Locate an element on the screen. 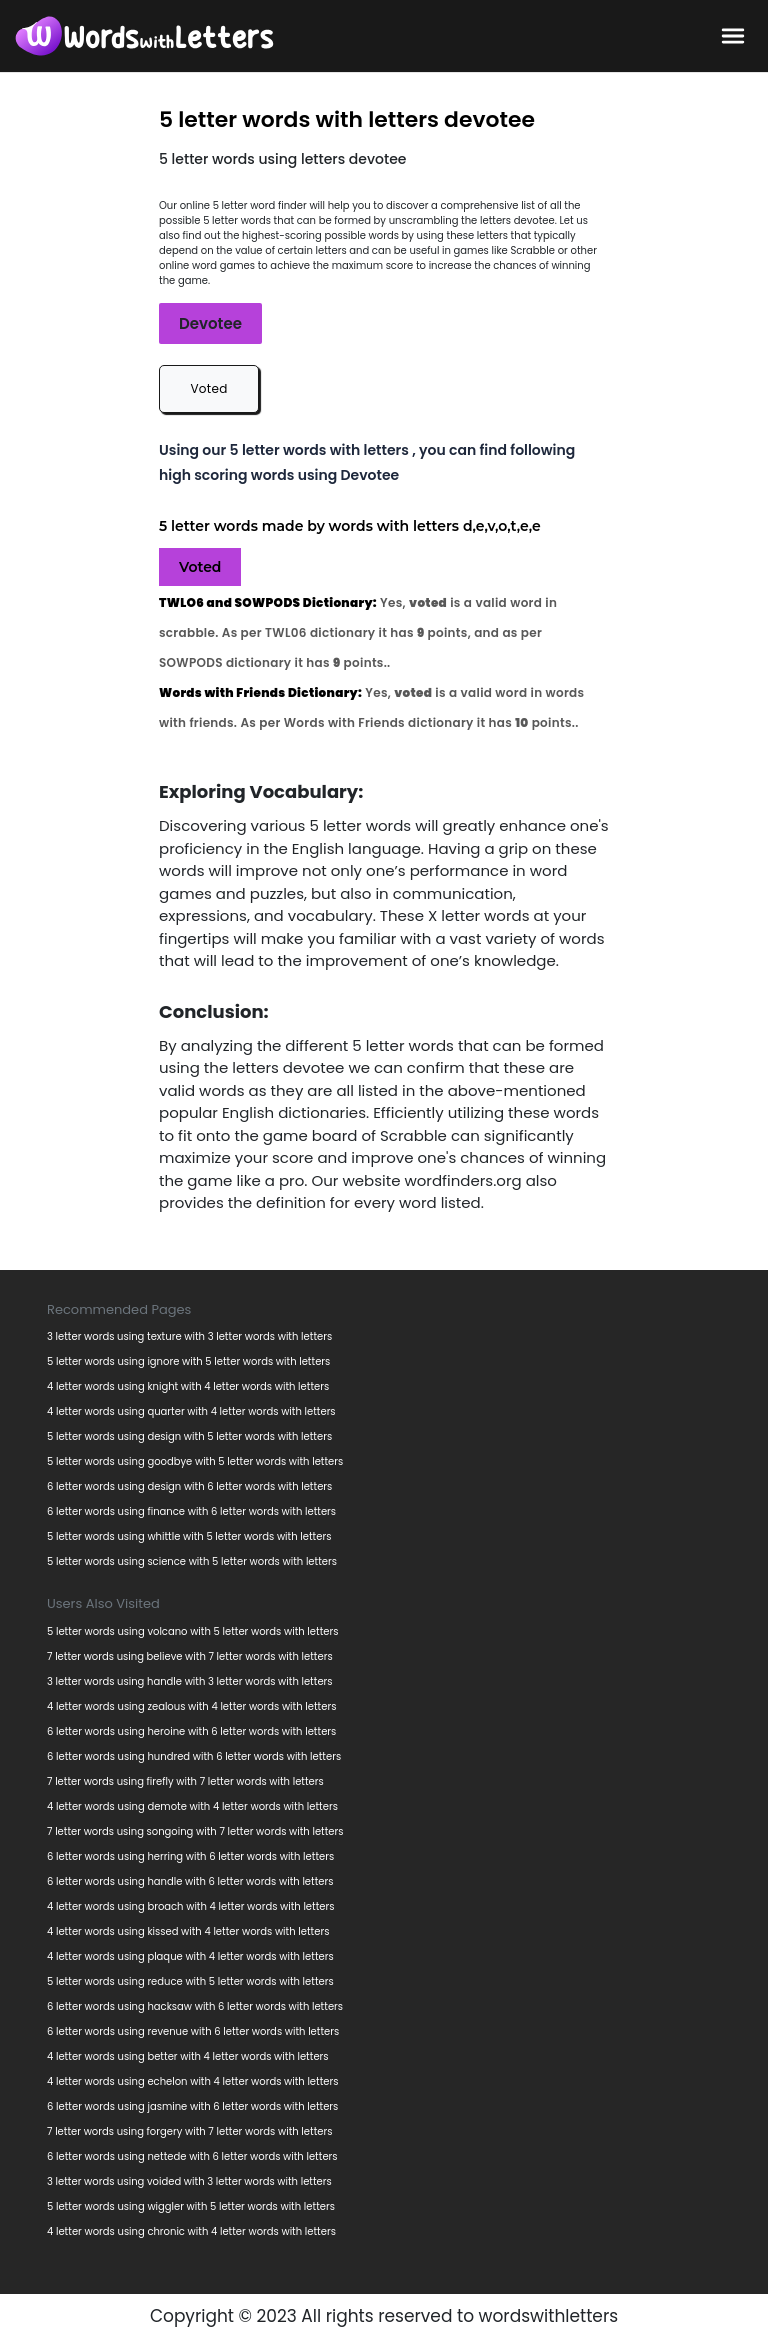 Image resolution: width=768 pixels, height=2339 pixels. 6 letter words using hacksaw with 6 letter words with letters is located at coordinates (195, 2006).